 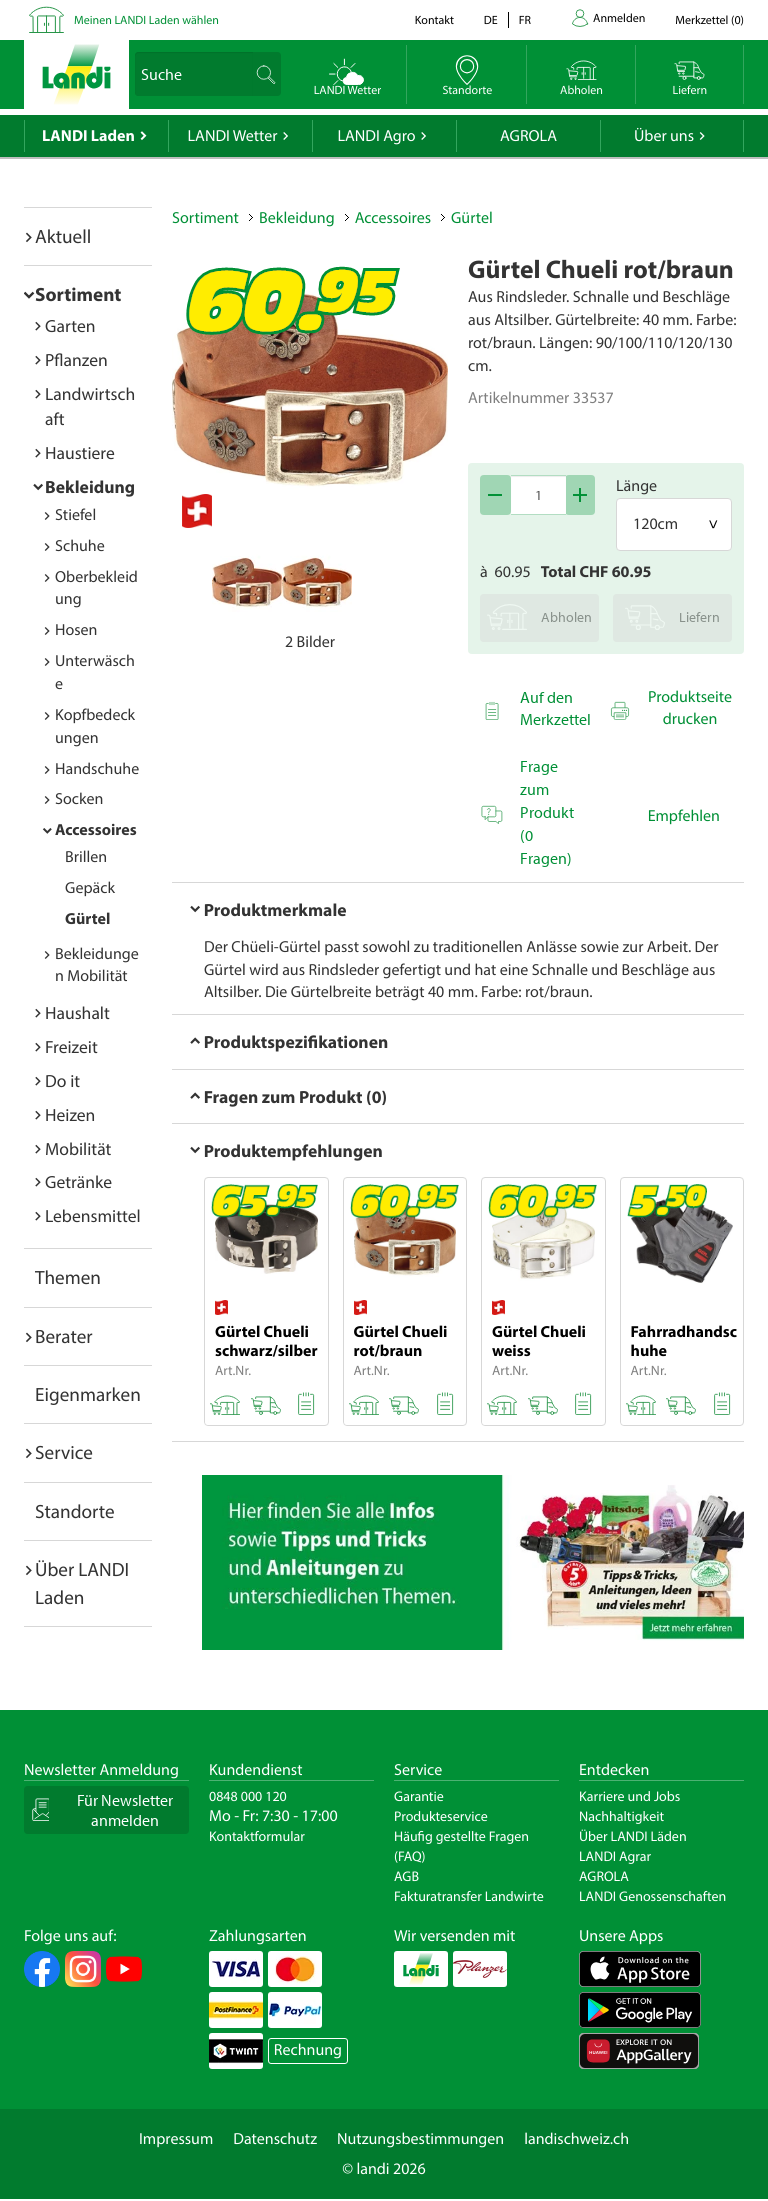 What do you see at coordinates (96, 830) in the screenshot?
I see `Accessoires` at bounding box center [96, 830].